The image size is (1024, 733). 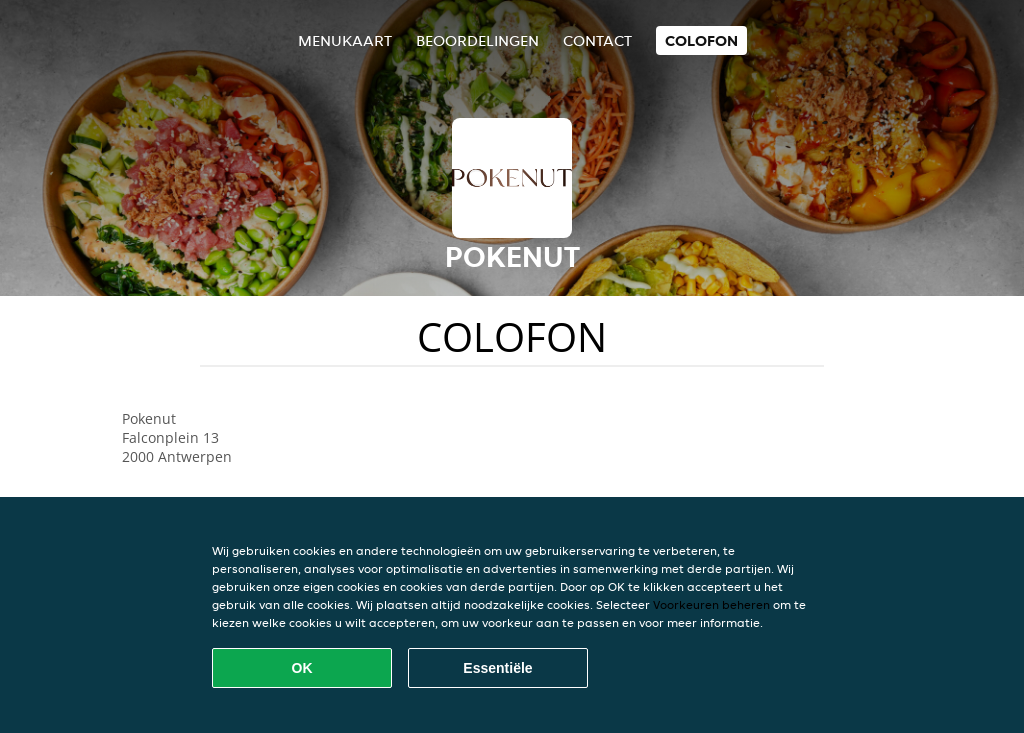 I want to click on OK [Alle cookies accepteren], so click(x=302, y=668).